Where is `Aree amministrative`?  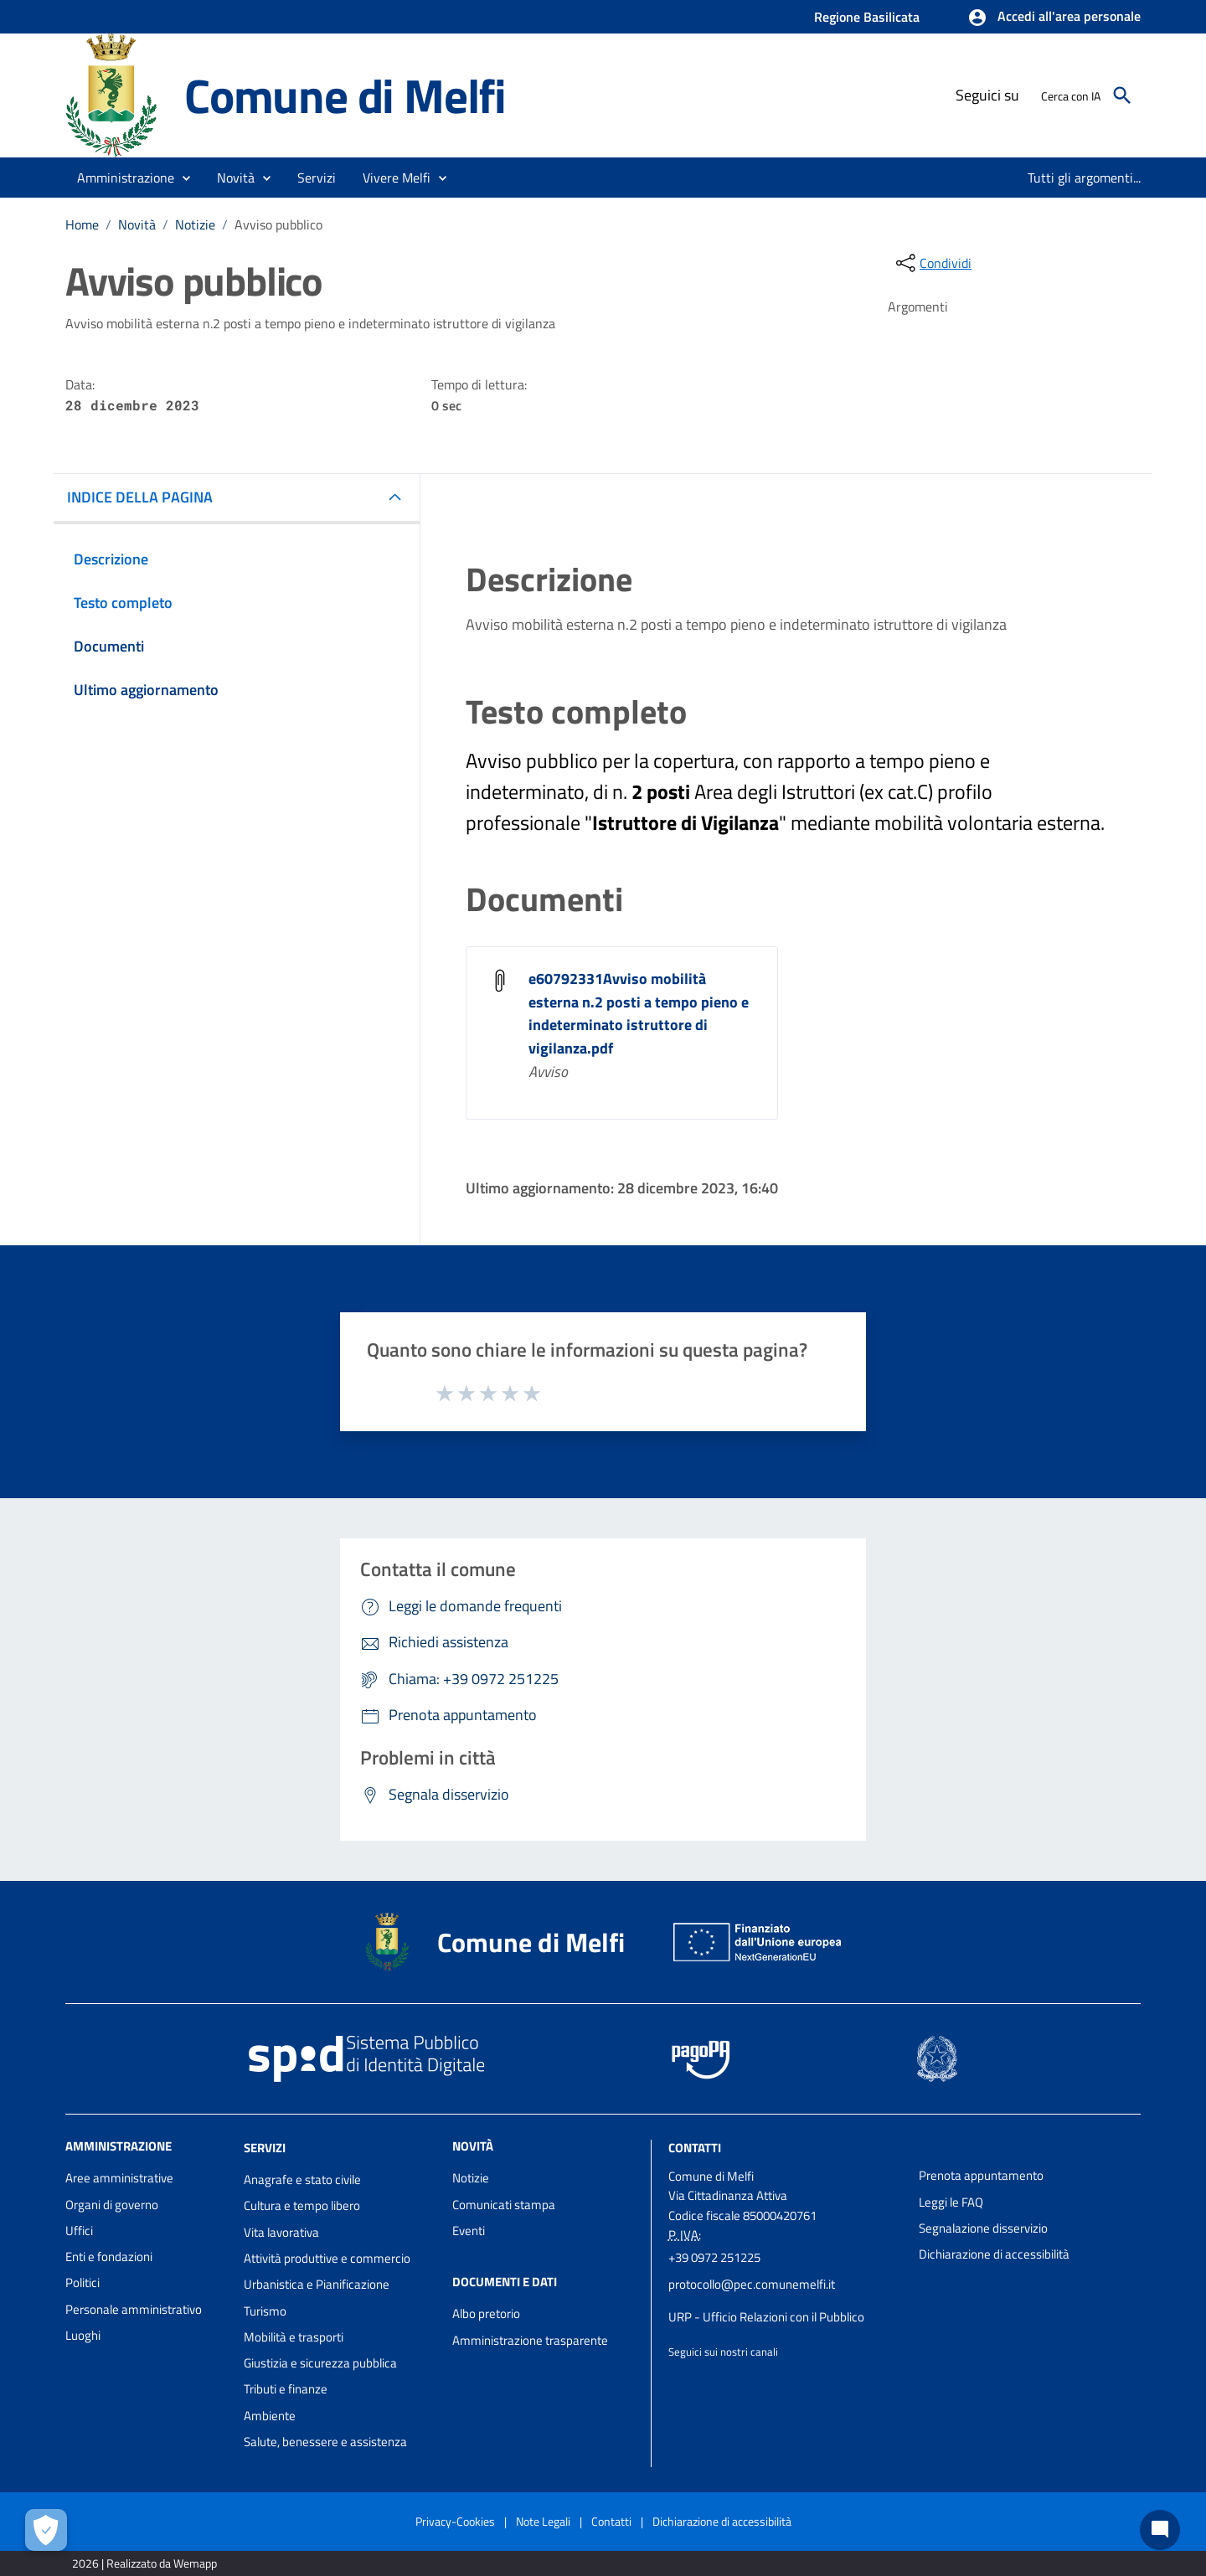
Aree amministrative is located at coordinates (119, 2177).